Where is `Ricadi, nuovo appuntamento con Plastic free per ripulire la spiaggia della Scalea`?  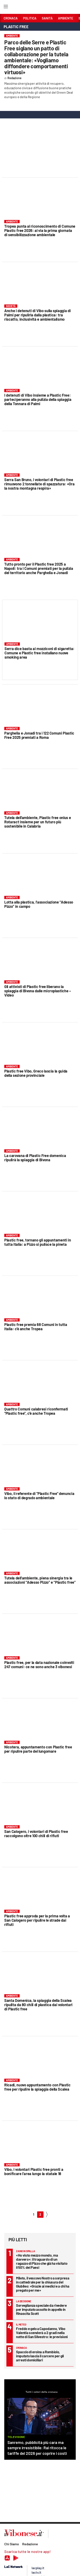
Ricadi, nuovo appuntamento con Plastic free per ripulire la spiaggia della Scalea is located at coordinates (37, 2087).